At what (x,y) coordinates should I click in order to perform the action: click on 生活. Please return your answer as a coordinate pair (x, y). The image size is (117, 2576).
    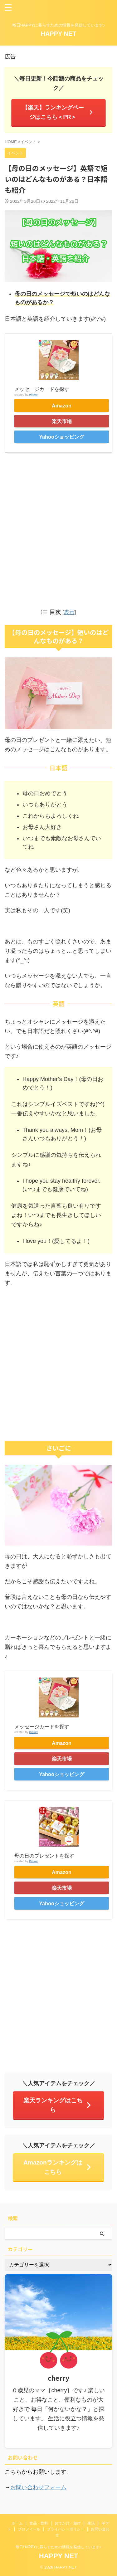
    Looking at the image, I should click on (91, 2523).